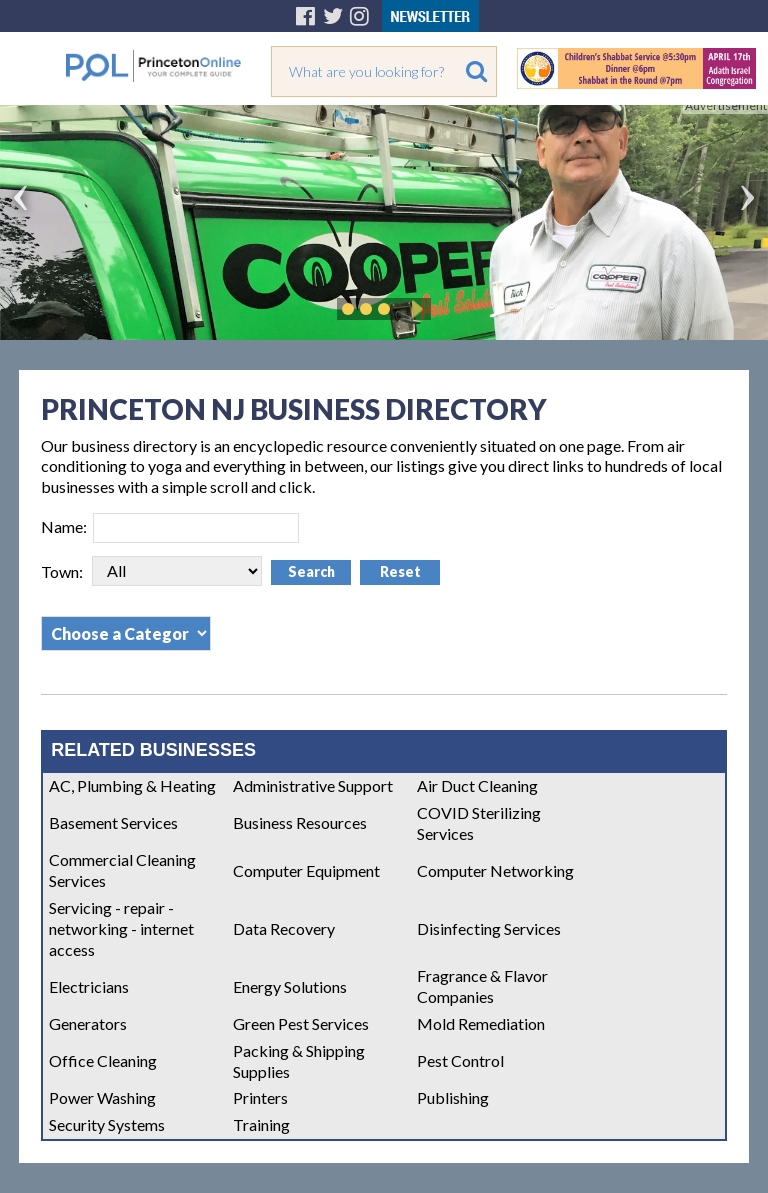  What do you see at coordinates (122, 870) in the screenshot?
I see `Commercial Cleaning Services` at bounding box center [122, 870].